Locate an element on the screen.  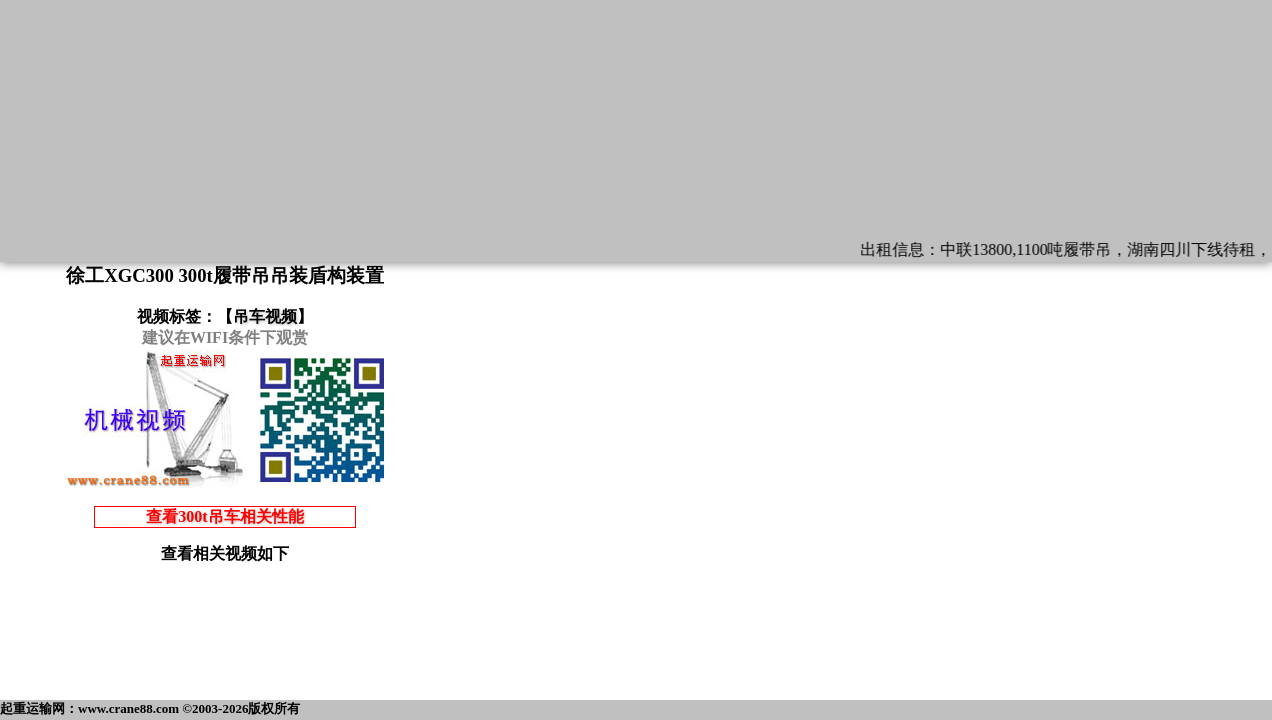
起重运输网：www.crane88.com ©2003-2026版权所有 is located at coordinates (150, 708).